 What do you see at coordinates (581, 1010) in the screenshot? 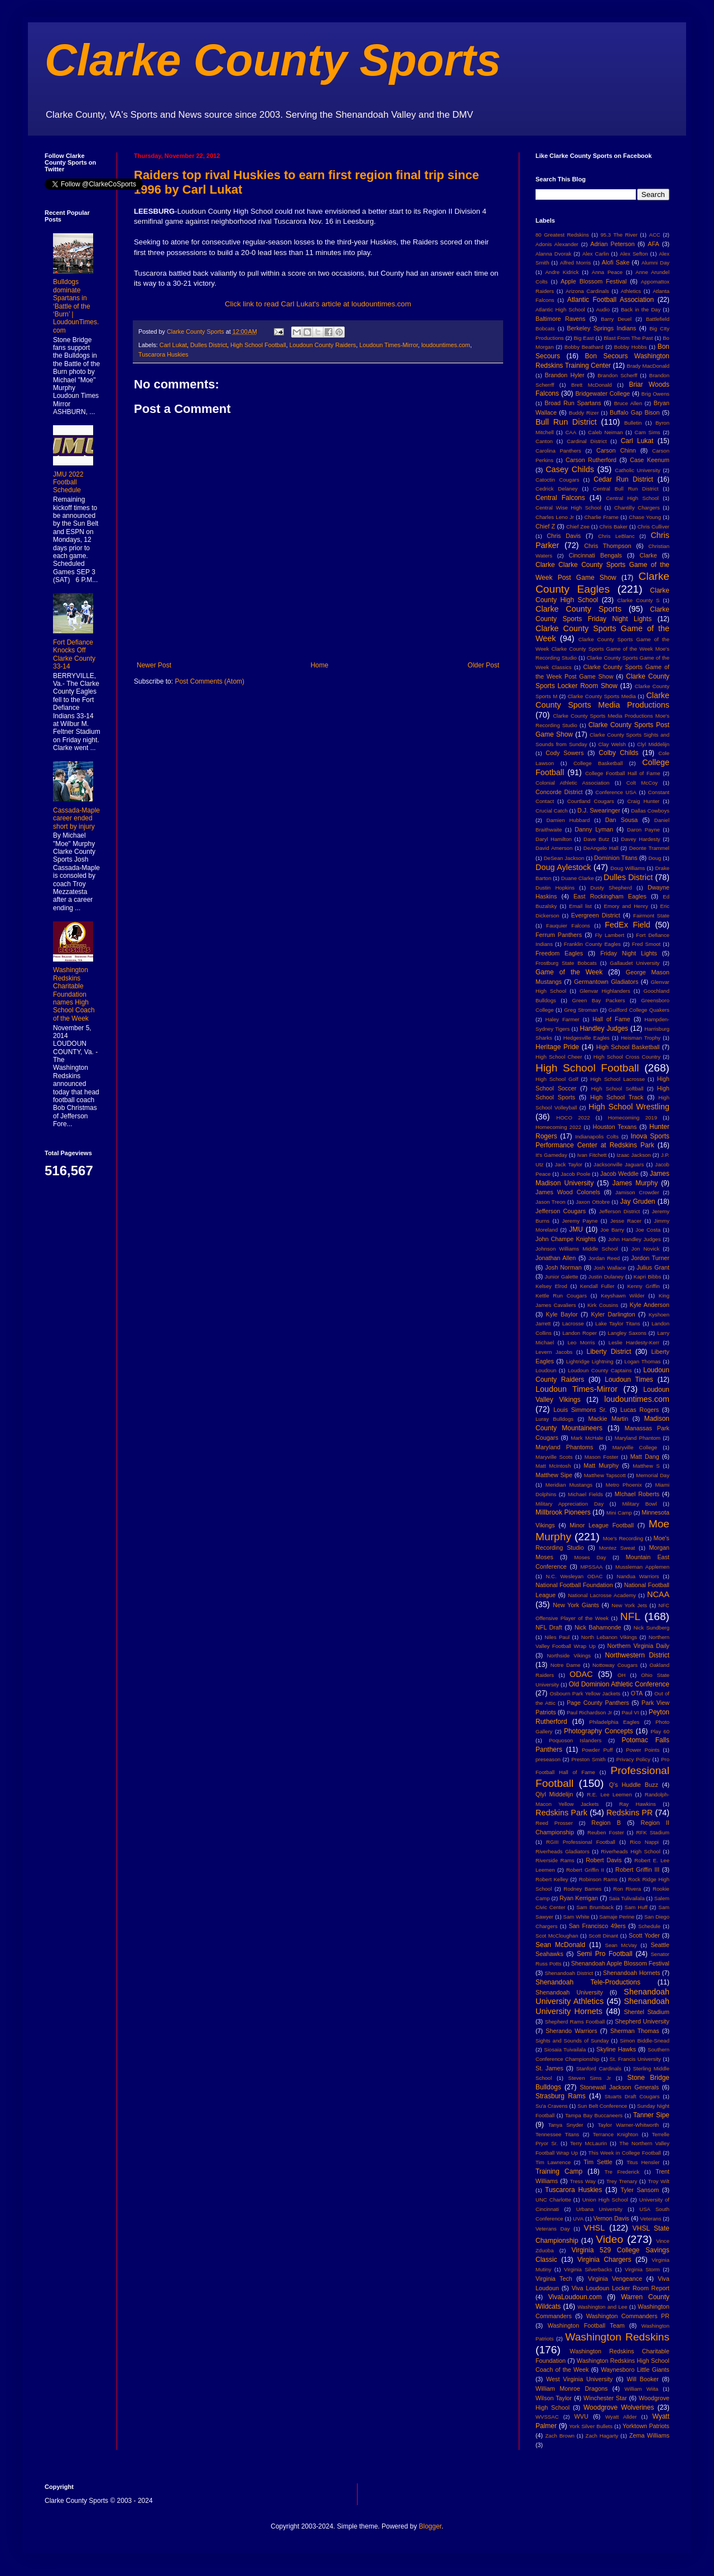
I see `Greg Stroman` at bounding box center [581, 1010].